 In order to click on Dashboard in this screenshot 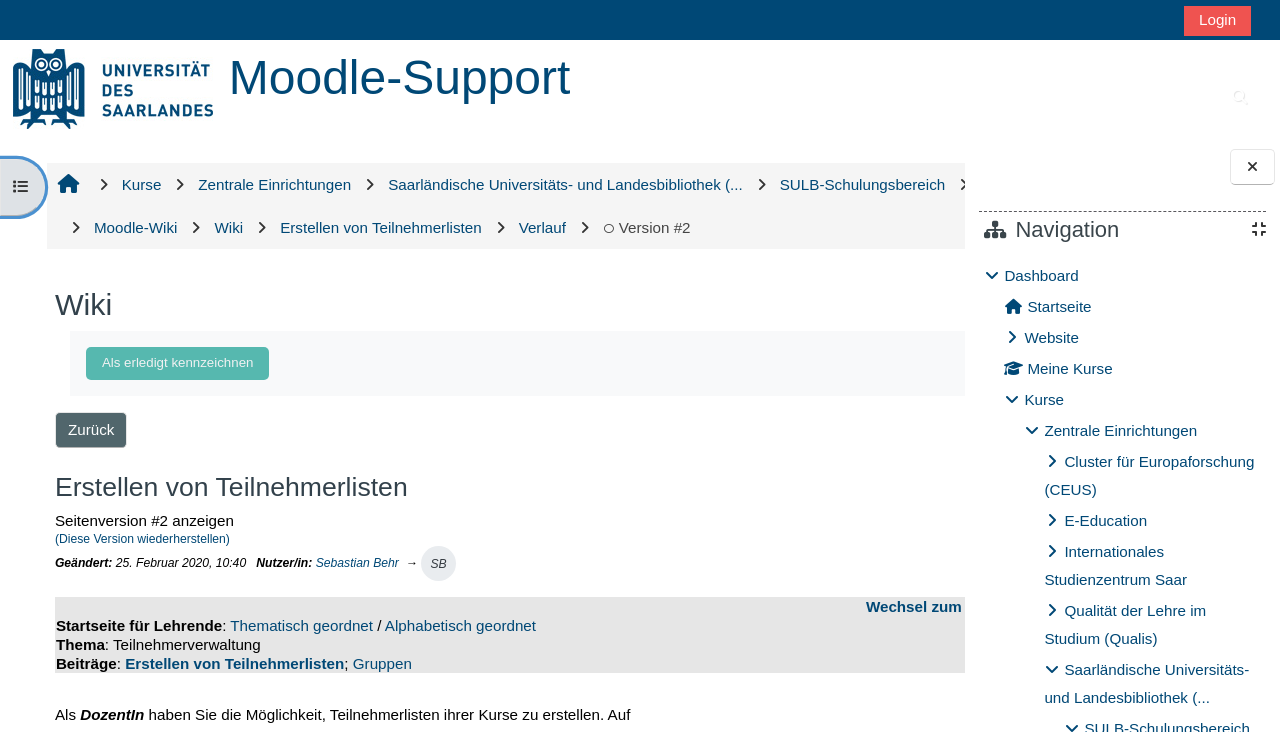, I will do `click(1041, 275)`.